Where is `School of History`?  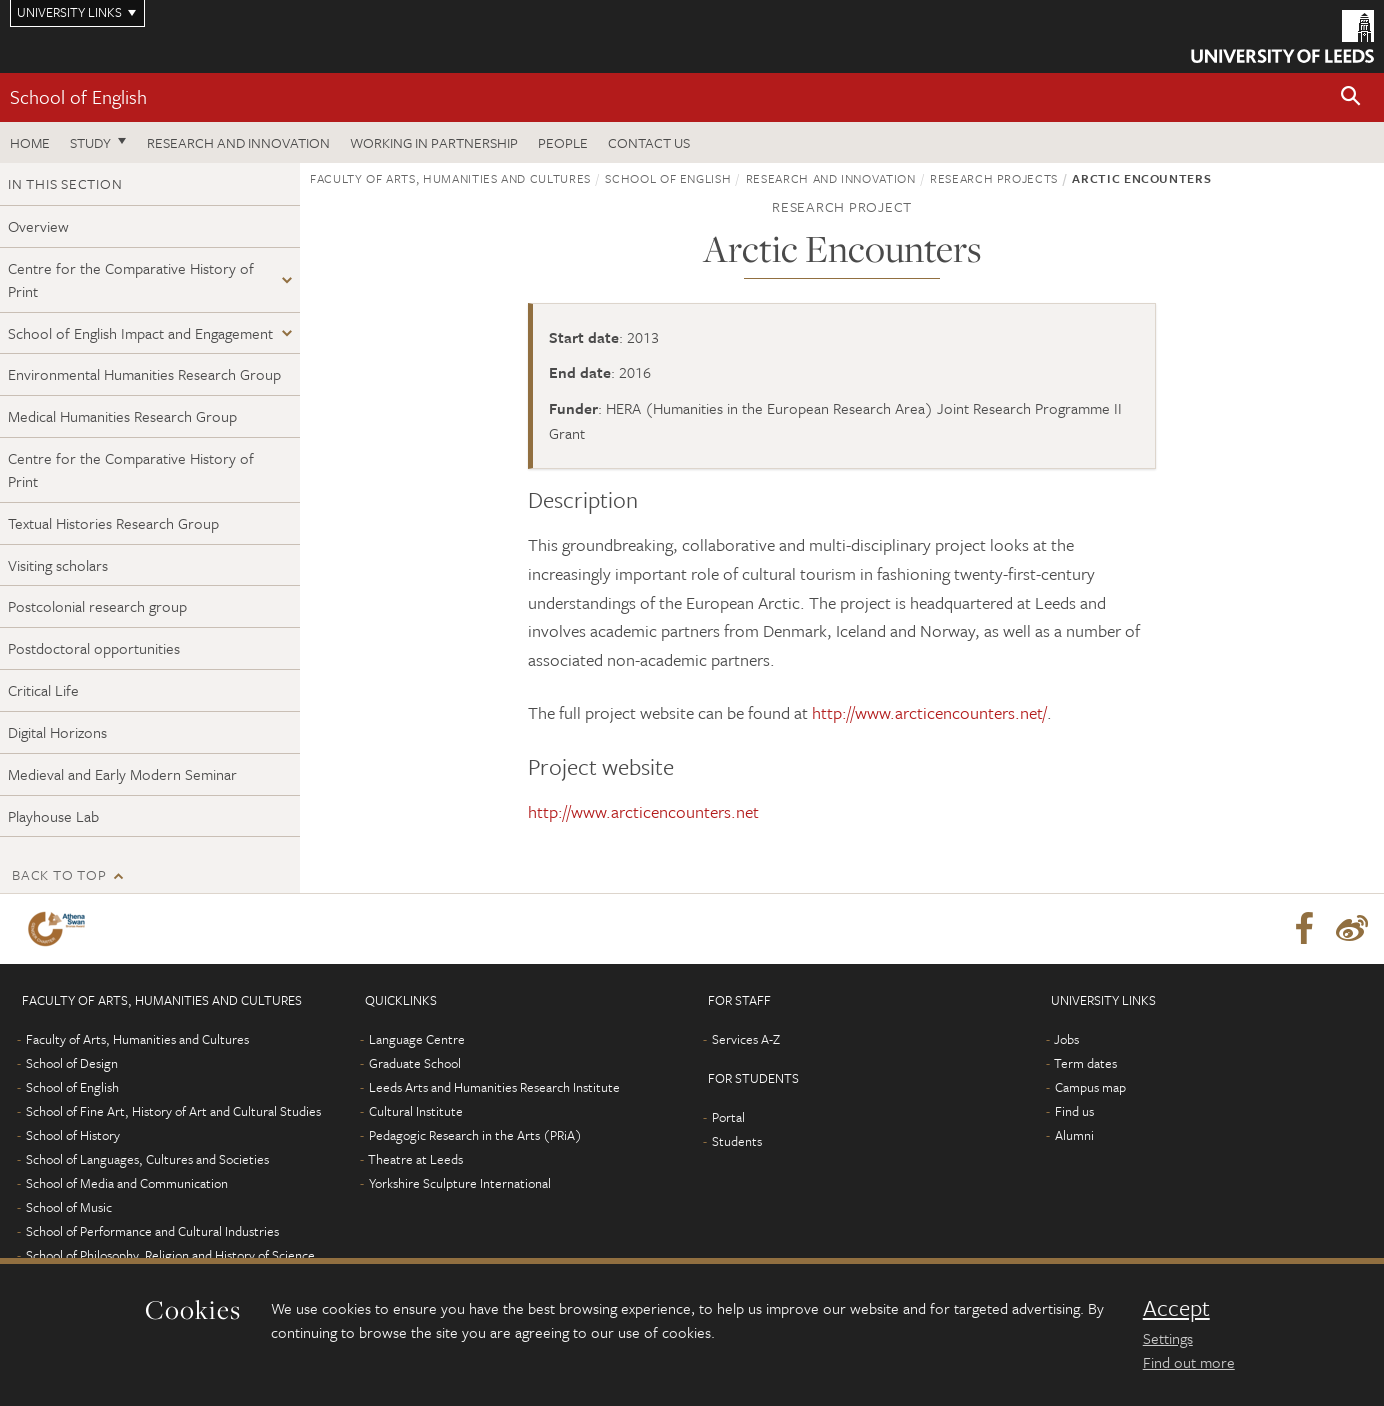 School of History is located at coordinates (73, 1135).